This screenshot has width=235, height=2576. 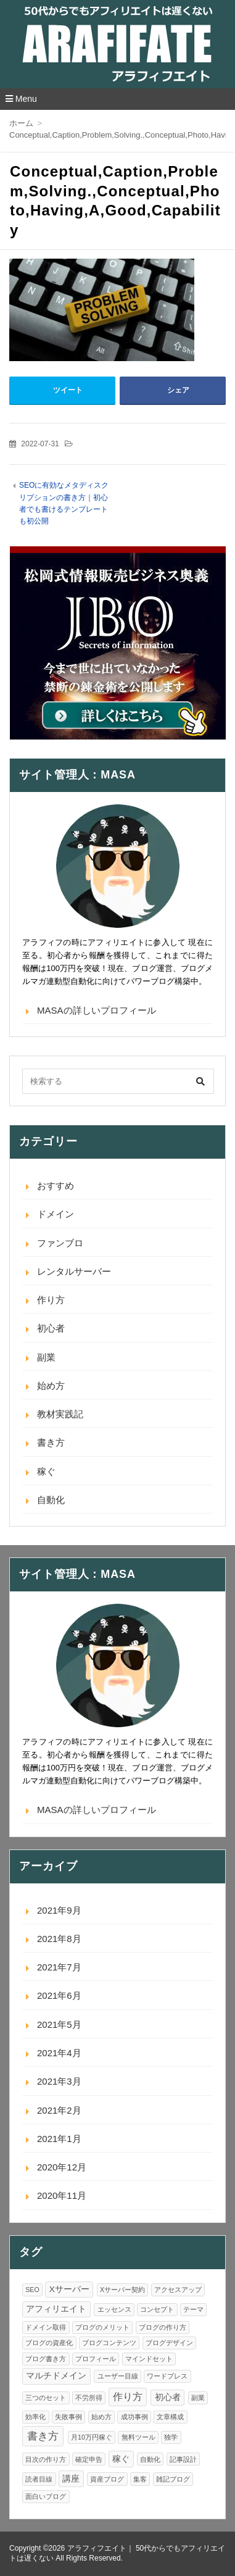 What do you see at coordinates (59, 1967) in the screenshot?
I see `2021年7月` at bounding box center [59, 1967].